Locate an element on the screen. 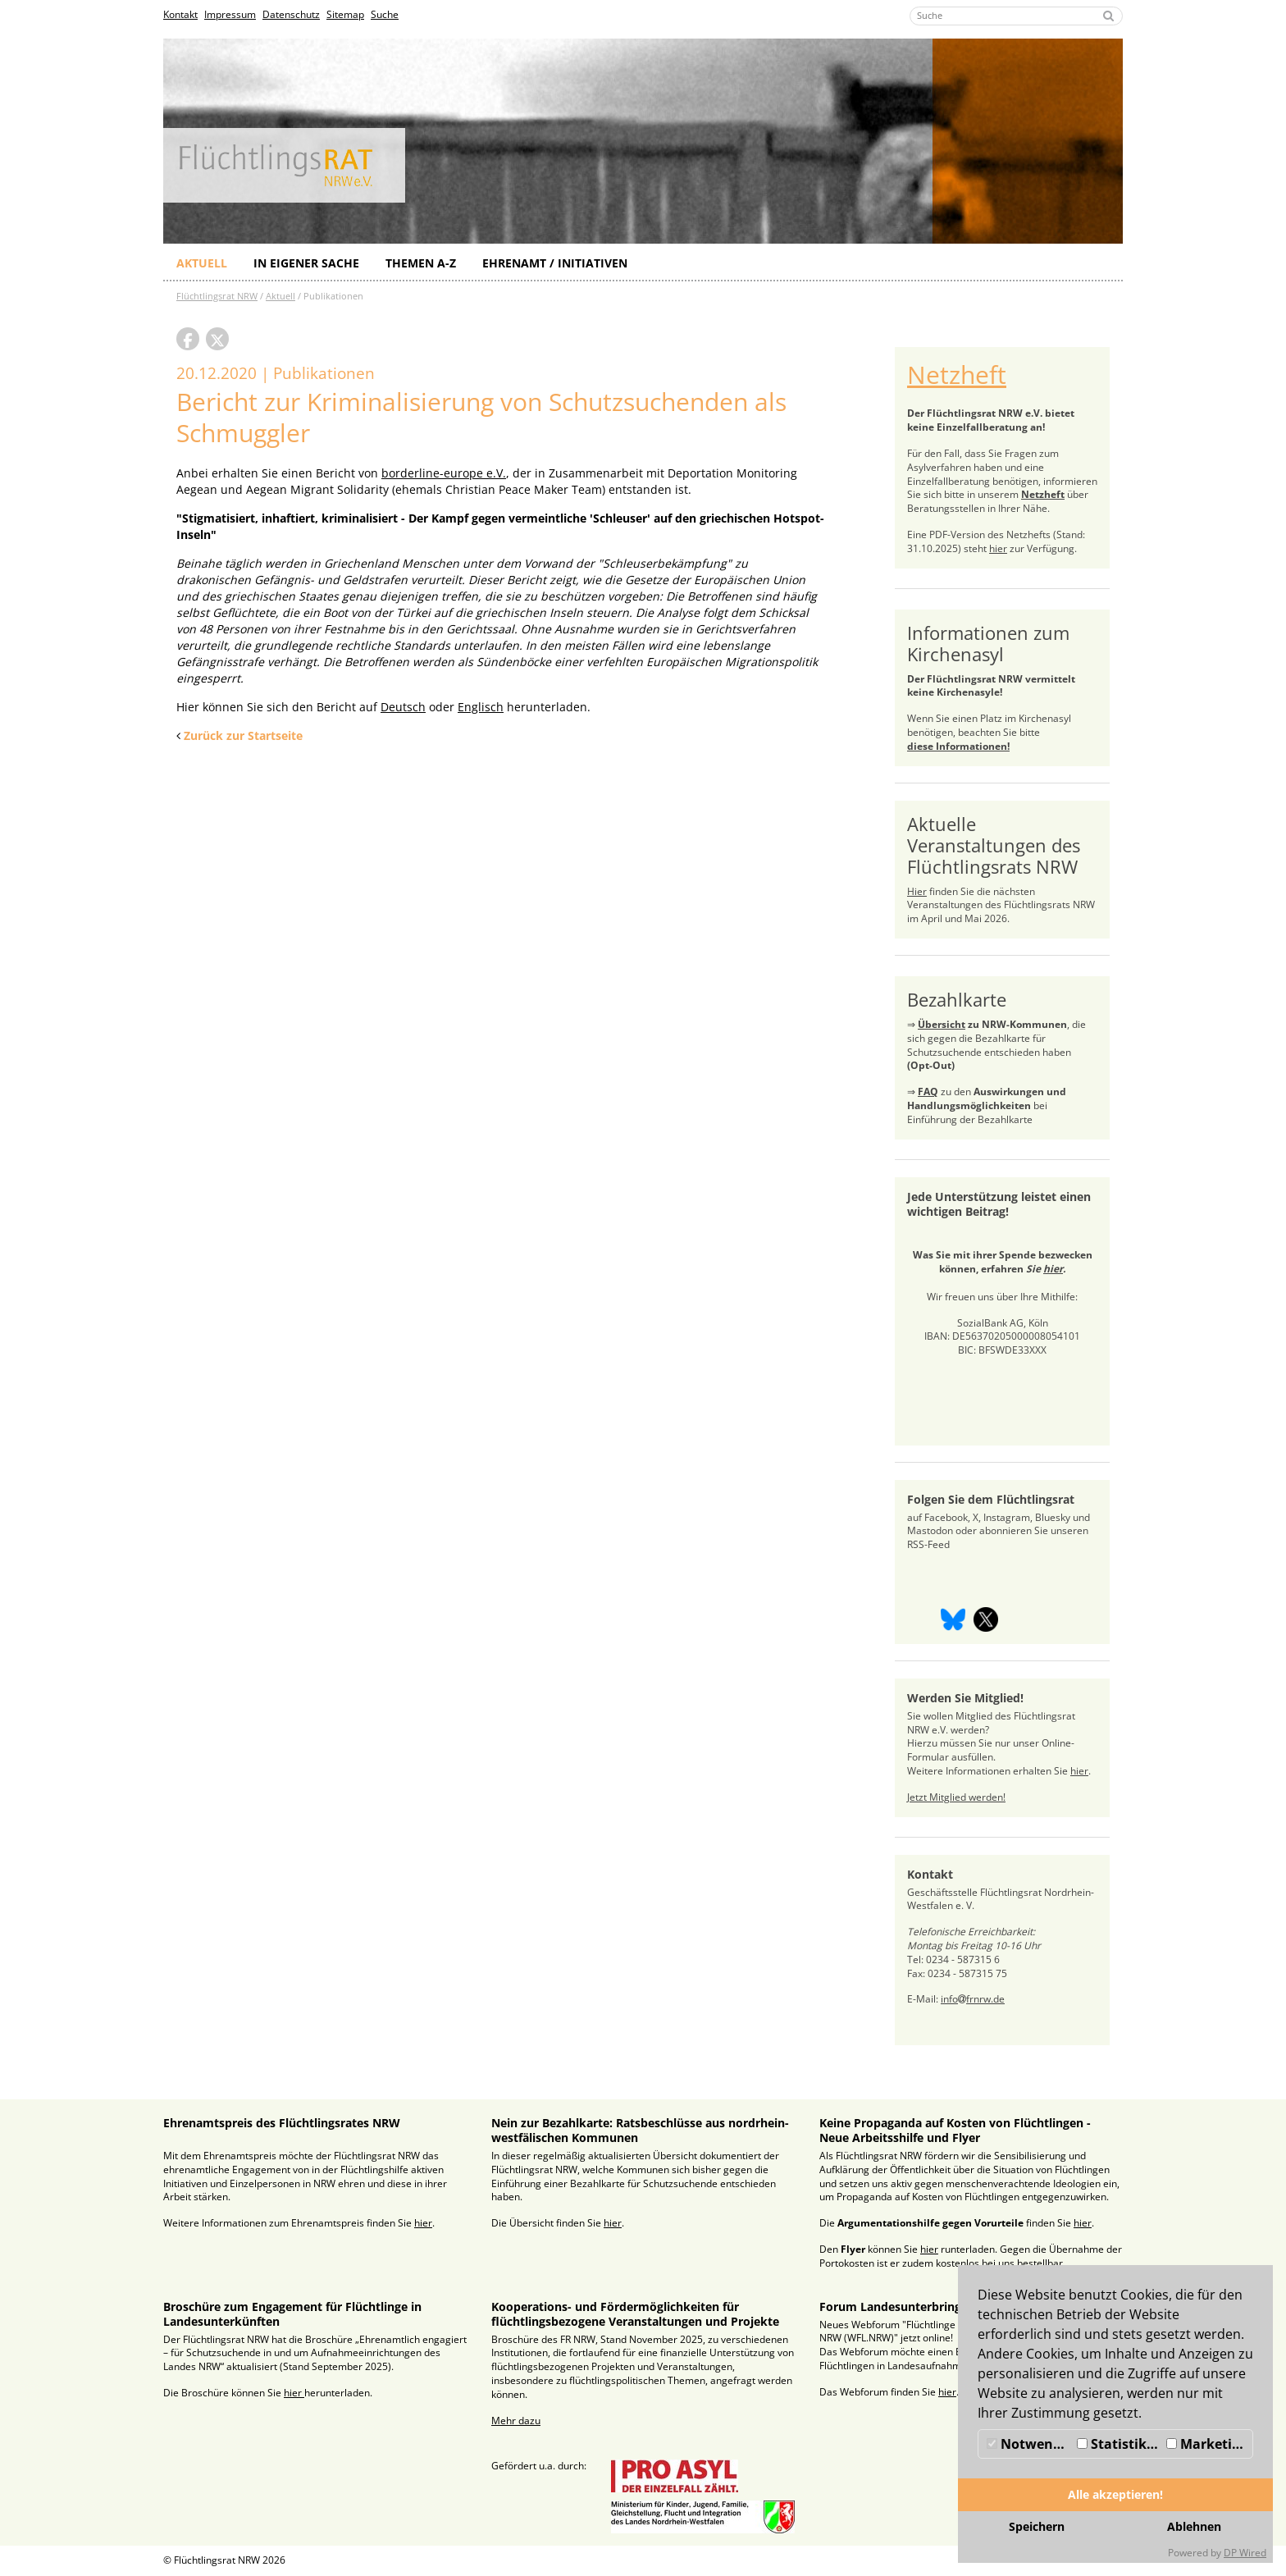 Image resolution: width=1286 pixels, height=2576 pixels. Netzheft is located at coordinates (956, 374).